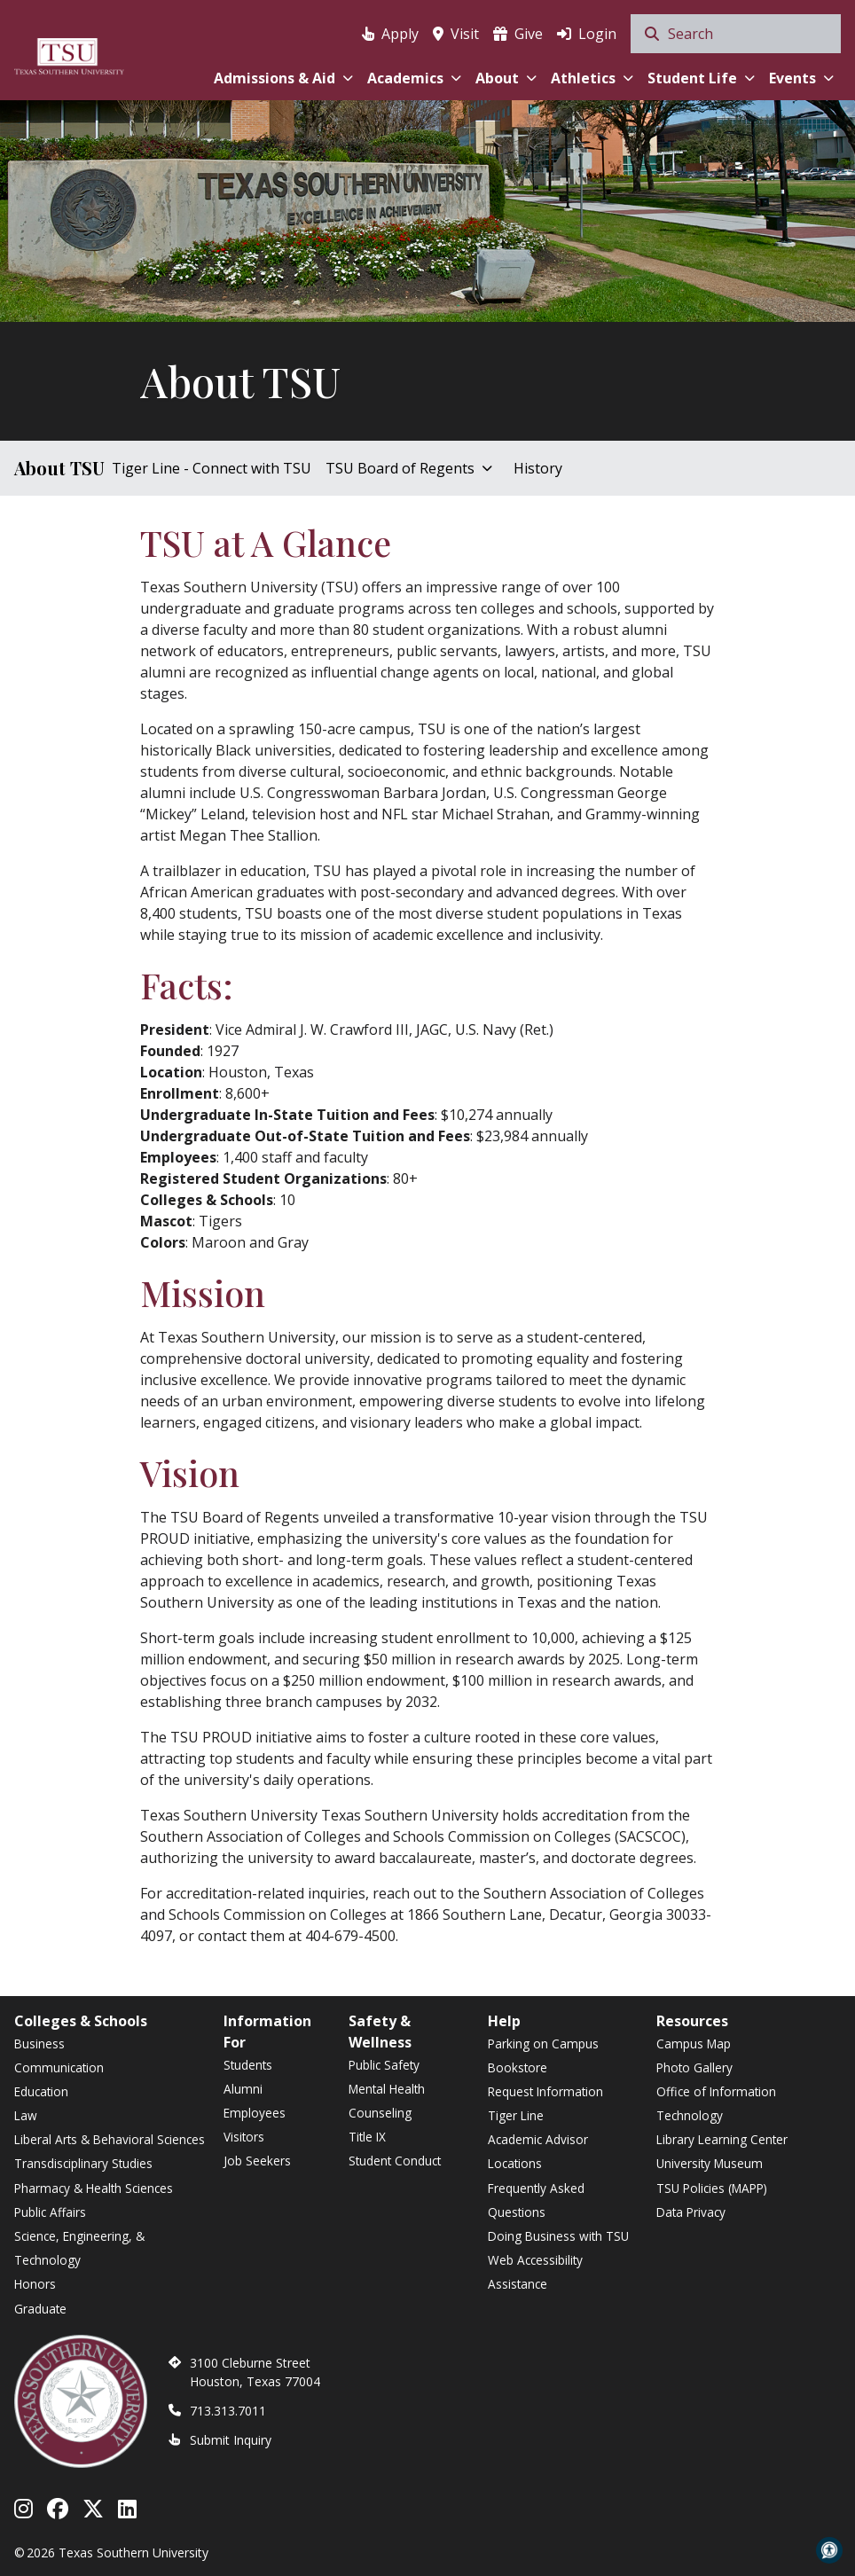  I want to click on Transdisciplinary Studies, so click(83, 2163).